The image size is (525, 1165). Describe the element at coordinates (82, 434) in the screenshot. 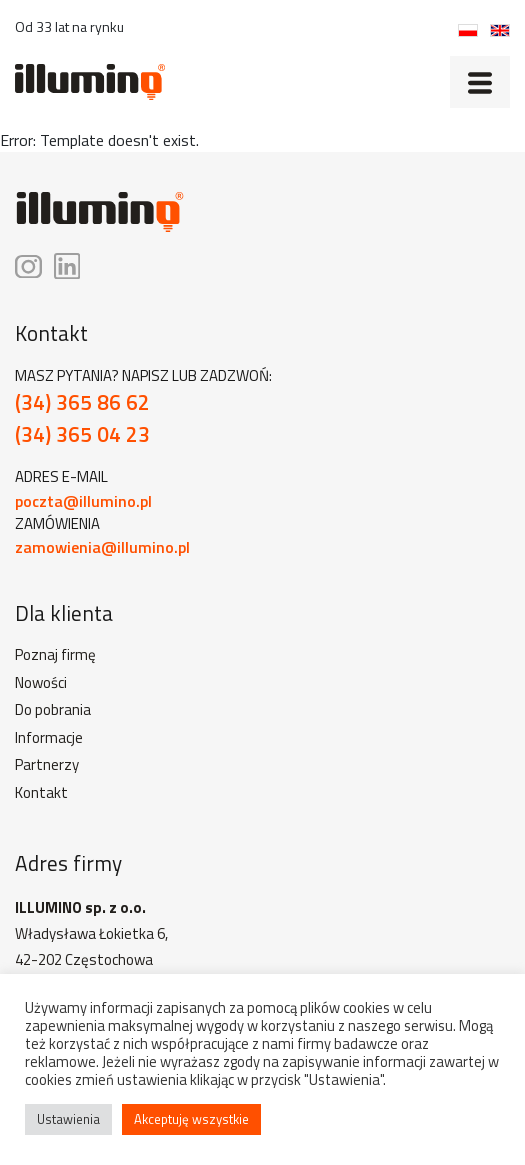

I see `(34) 365 04 23` at that location.